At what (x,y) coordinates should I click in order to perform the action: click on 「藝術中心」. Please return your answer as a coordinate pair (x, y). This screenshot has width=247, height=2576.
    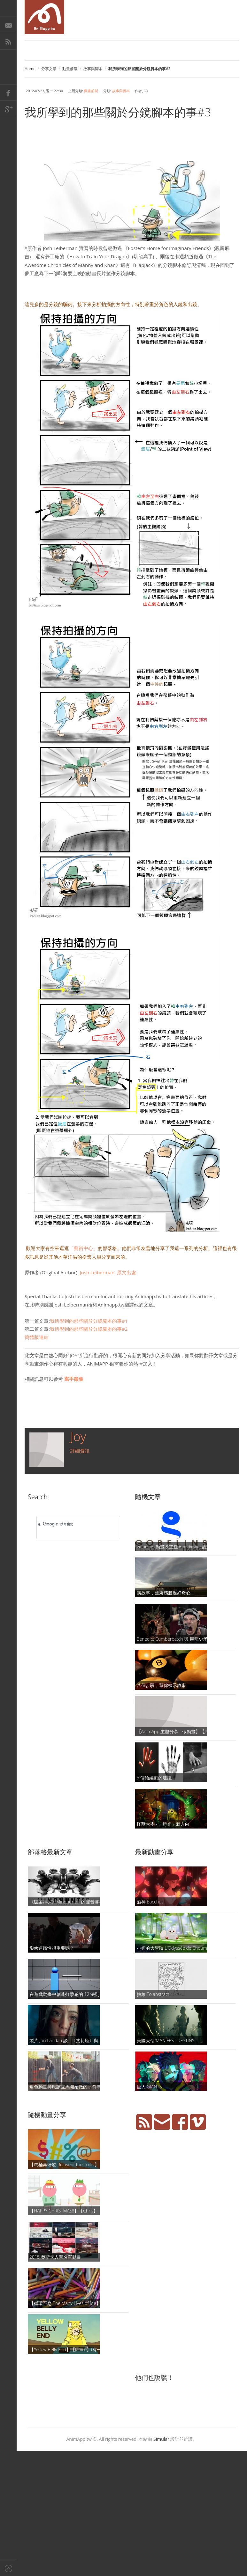
    Looking at the image, I should click on (83, 1248).